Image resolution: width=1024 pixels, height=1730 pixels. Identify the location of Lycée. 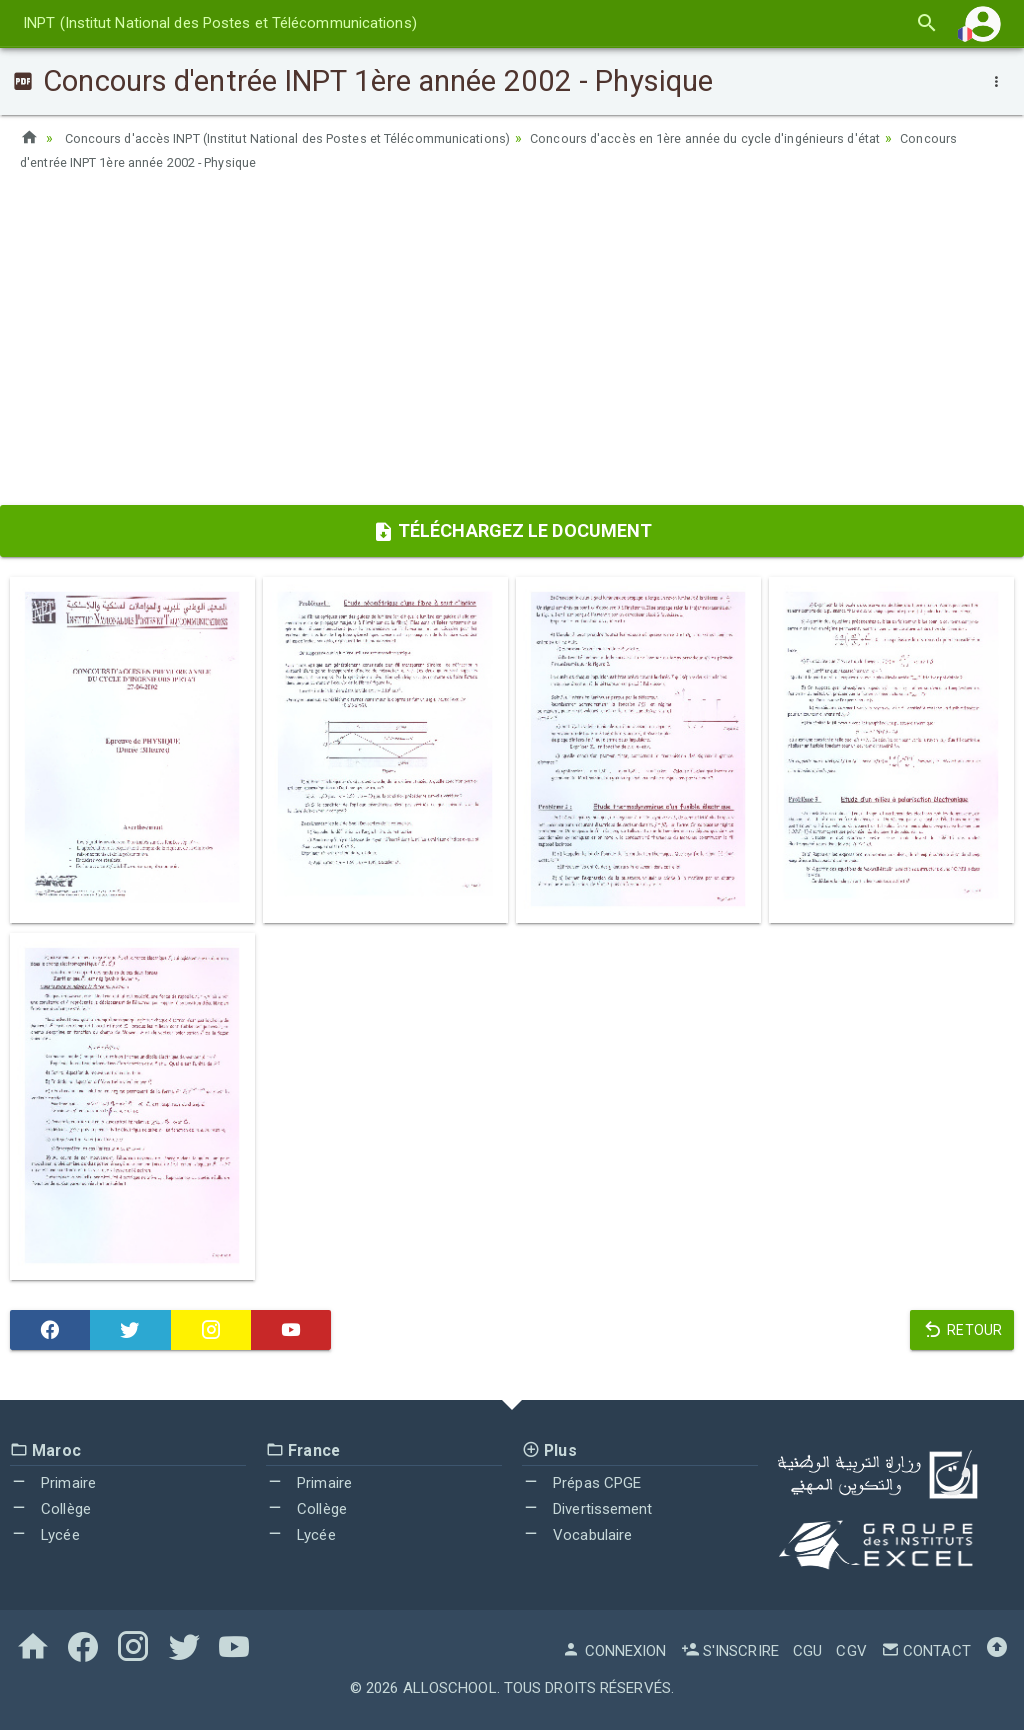
(45, 1535).